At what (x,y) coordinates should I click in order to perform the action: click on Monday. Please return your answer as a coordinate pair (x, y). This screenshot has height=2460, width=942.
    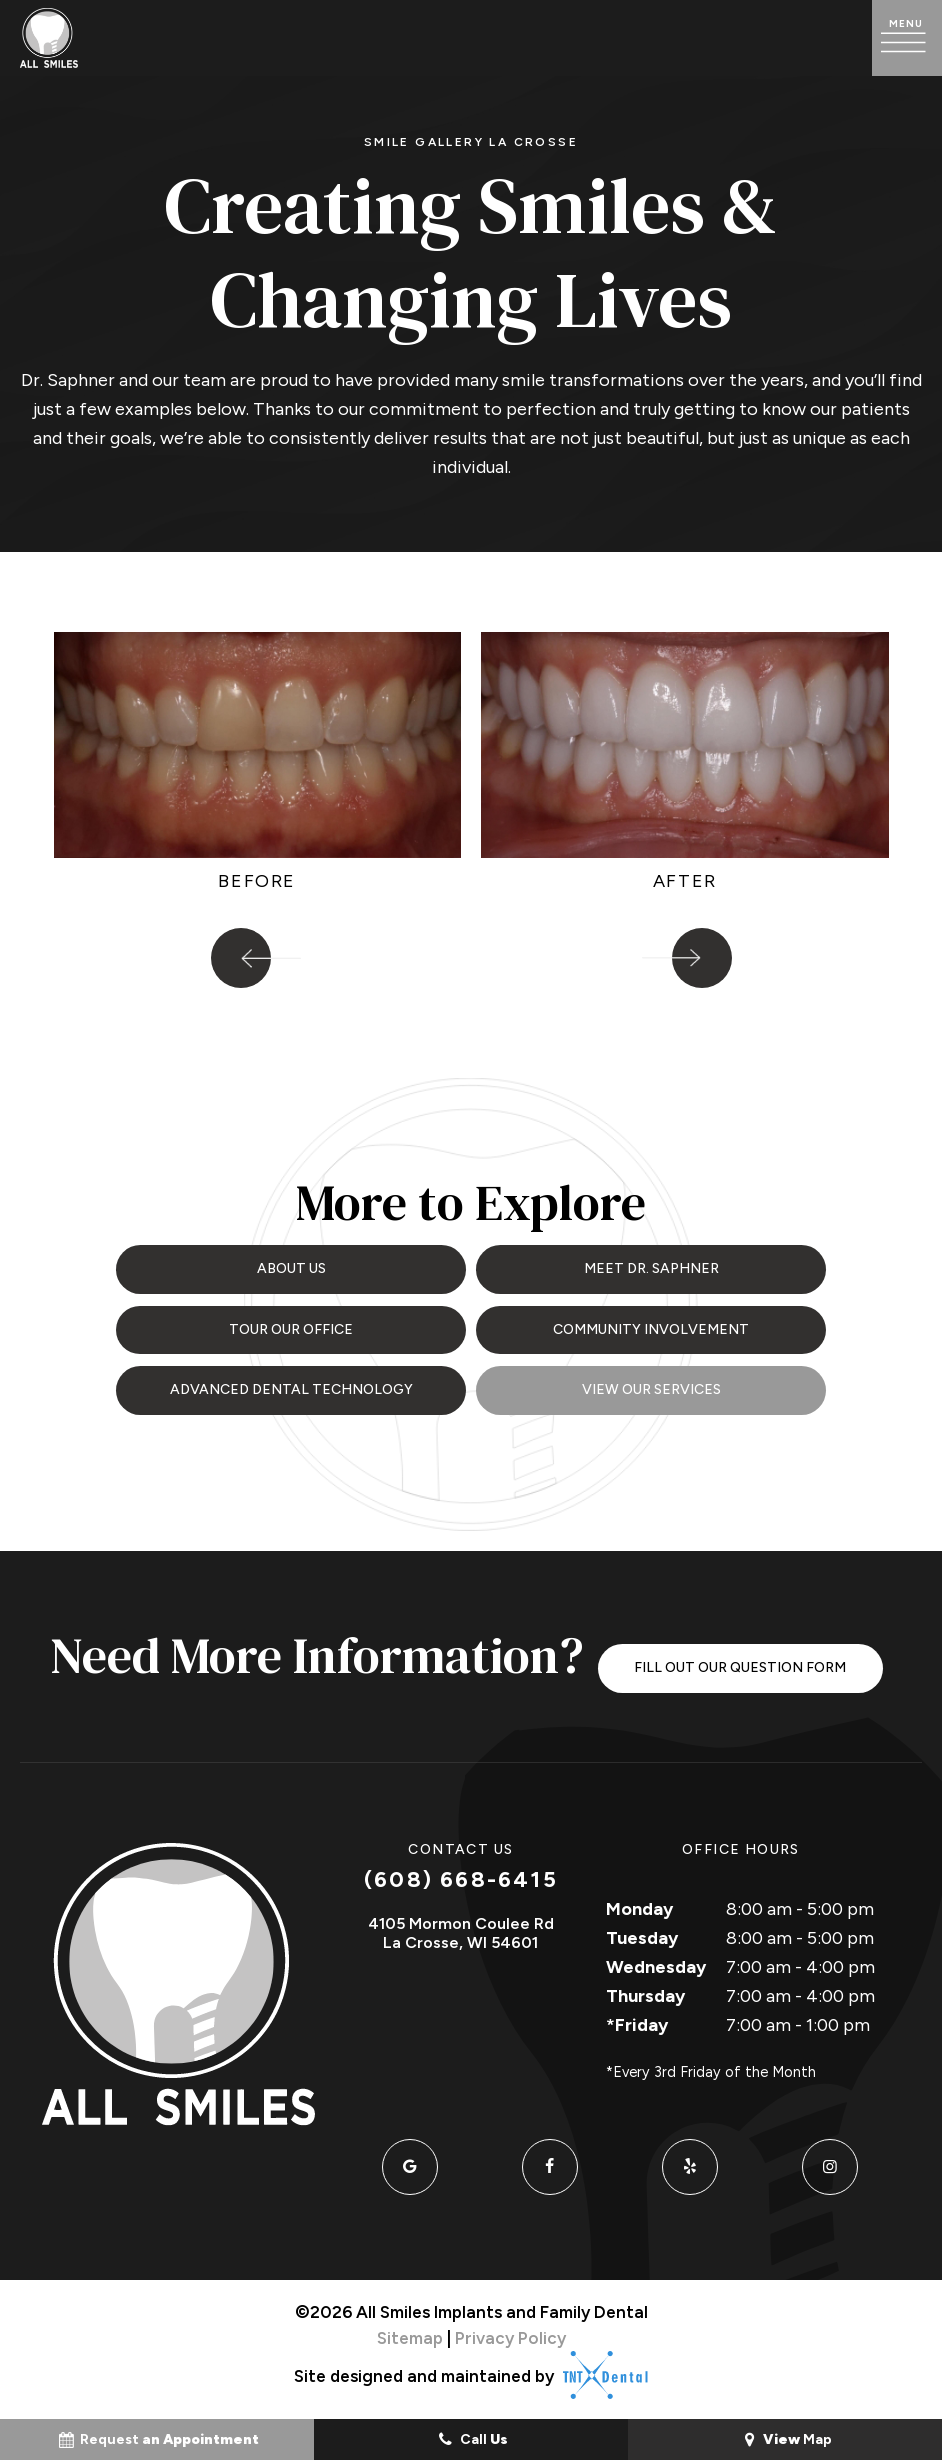
    Looking at the image, I should click on (639, 1904).